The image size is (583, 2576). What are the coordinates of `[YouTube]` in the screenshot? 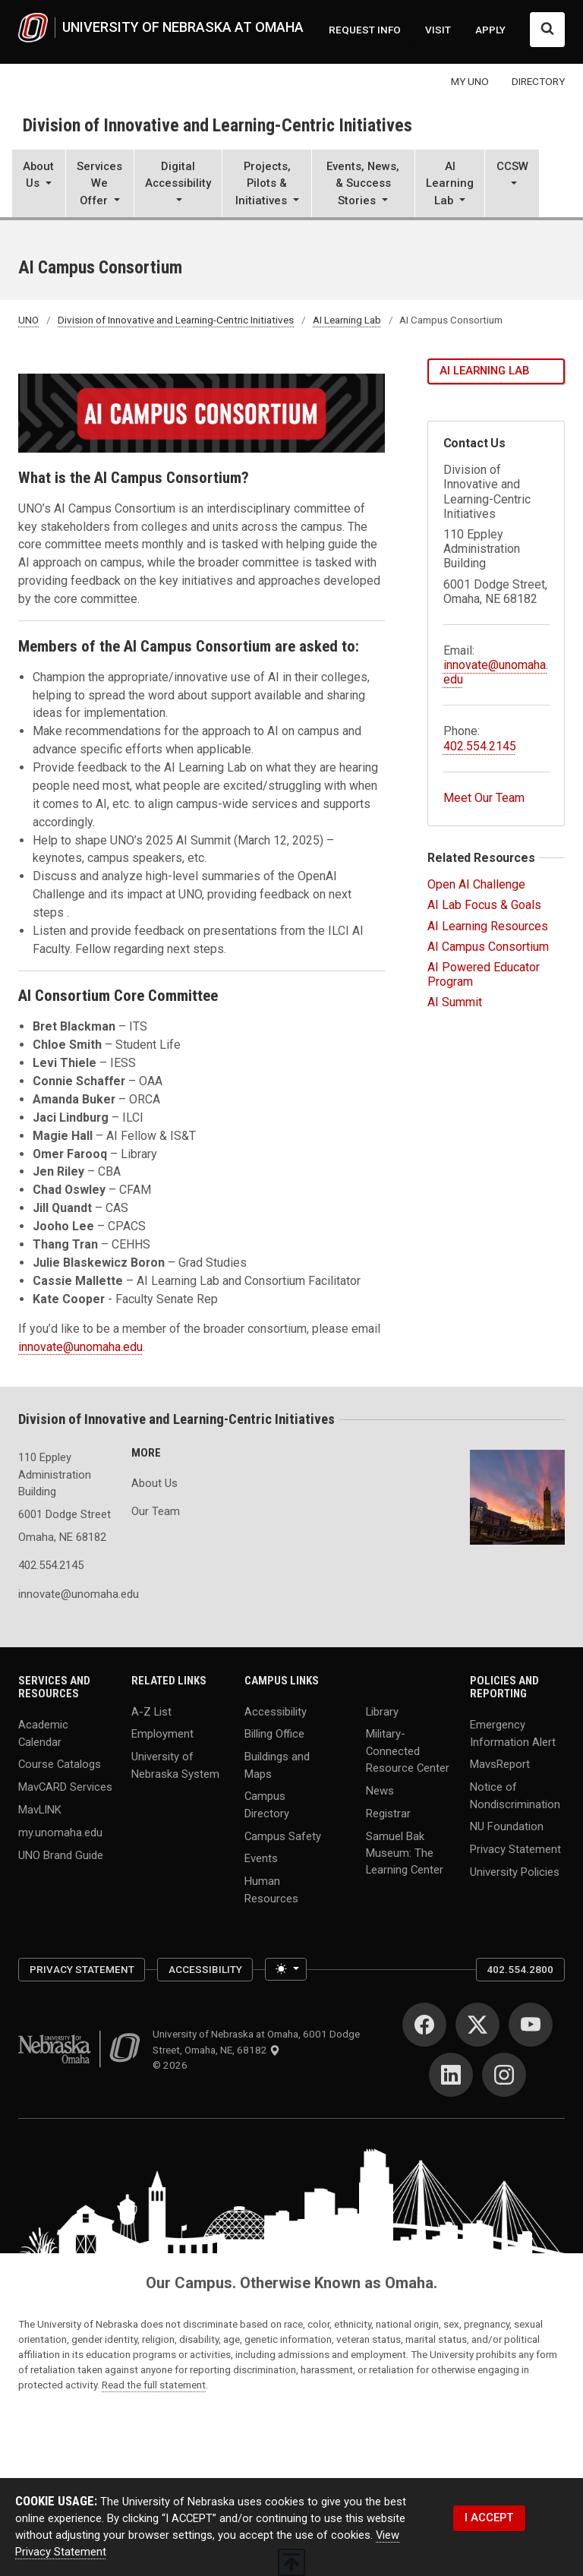 It's located at (531, 2025).